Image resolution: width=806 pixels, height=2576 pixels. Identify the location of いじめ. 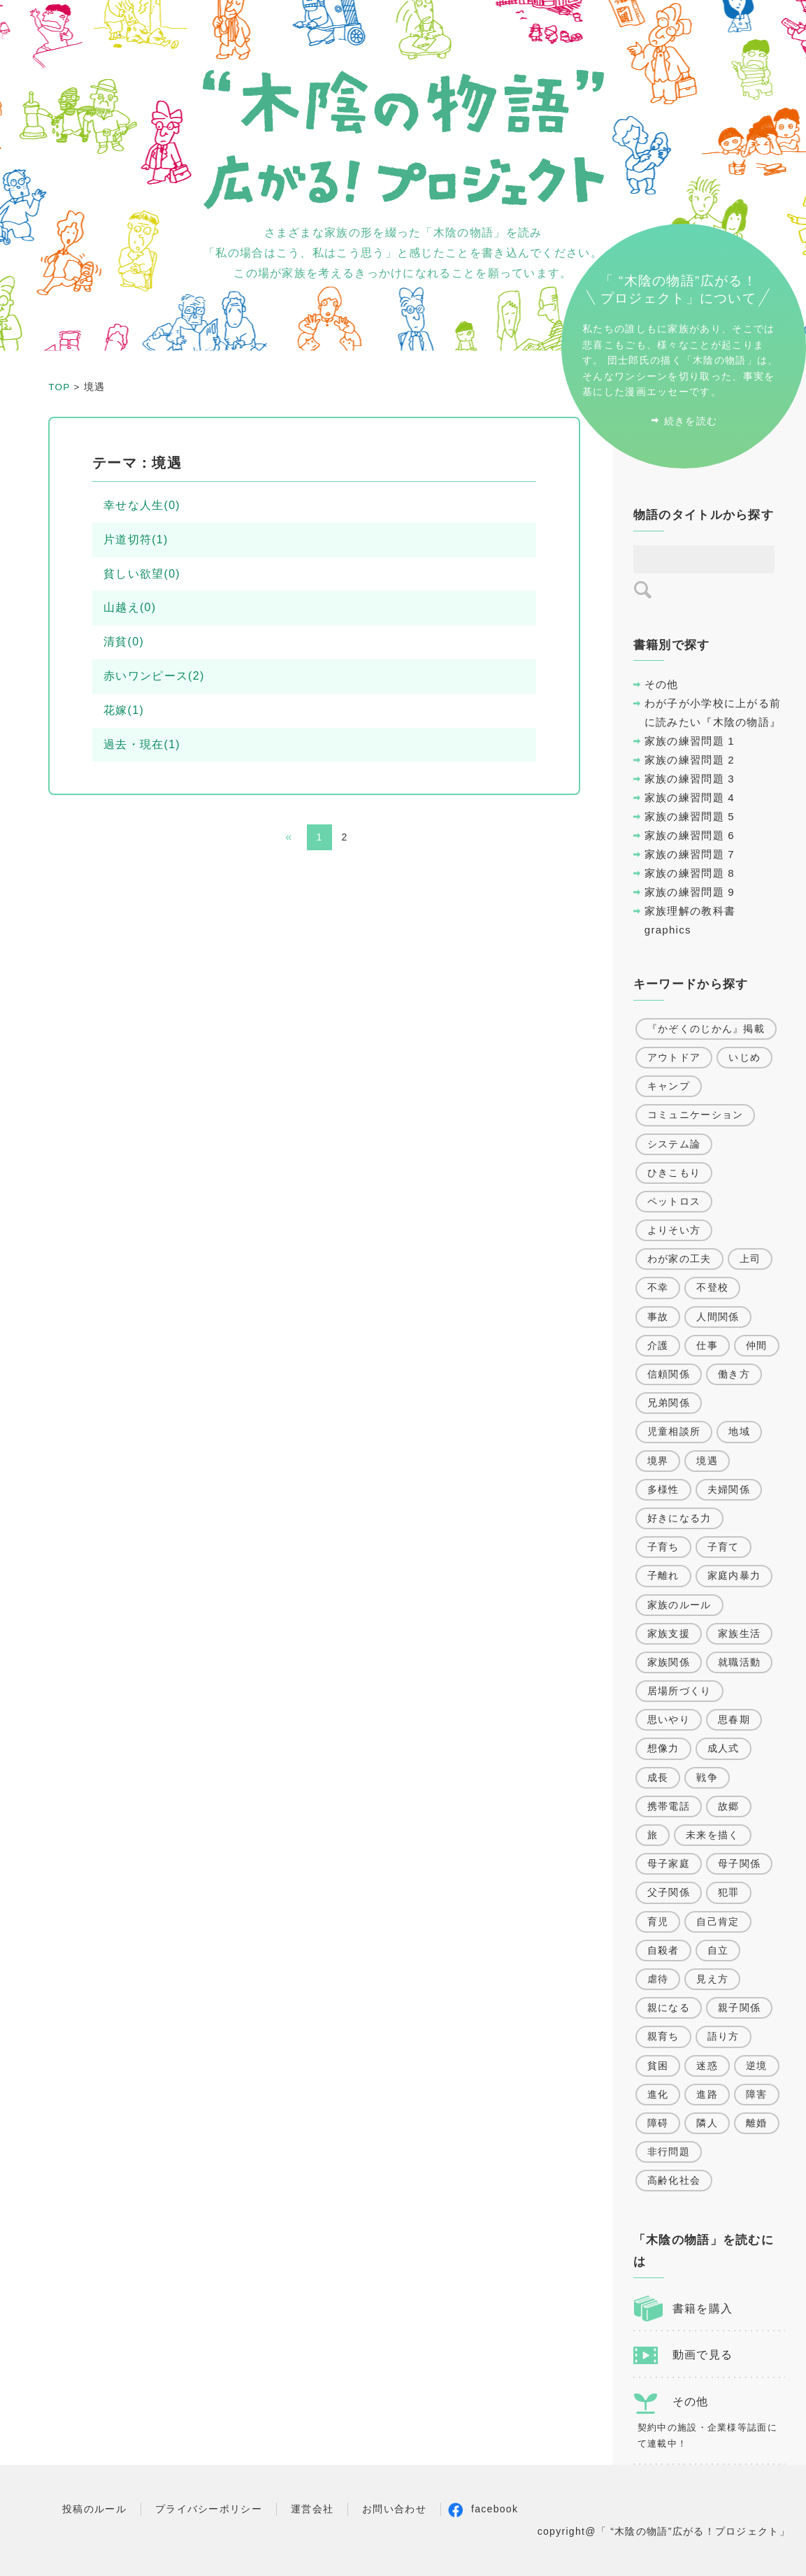
(744, 1057).